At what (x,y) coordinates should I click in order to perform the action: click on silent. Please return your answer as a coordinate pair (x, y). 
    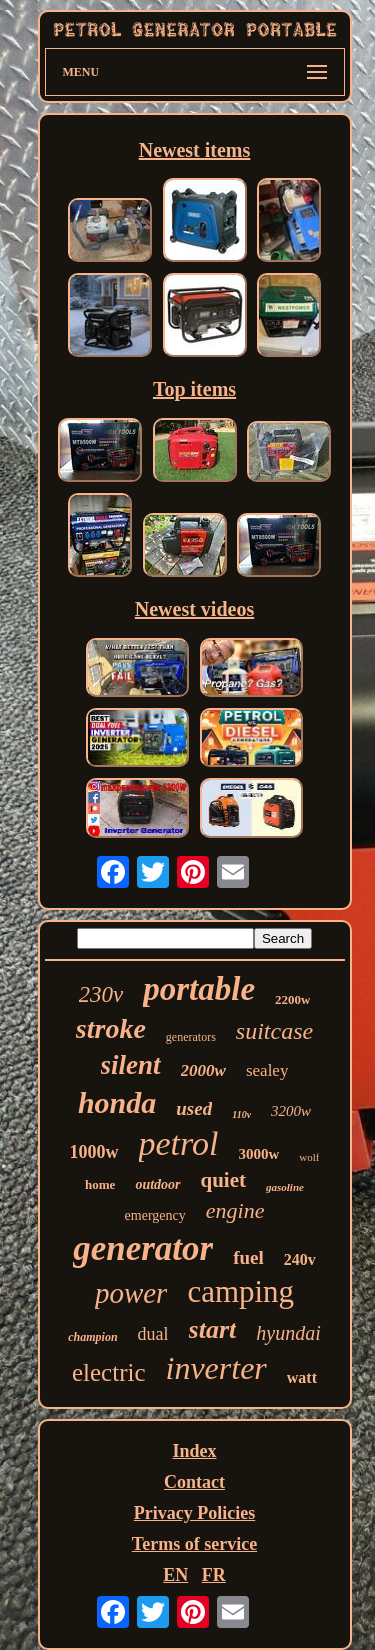
    Looking at the image, I should click on (131, 1065).